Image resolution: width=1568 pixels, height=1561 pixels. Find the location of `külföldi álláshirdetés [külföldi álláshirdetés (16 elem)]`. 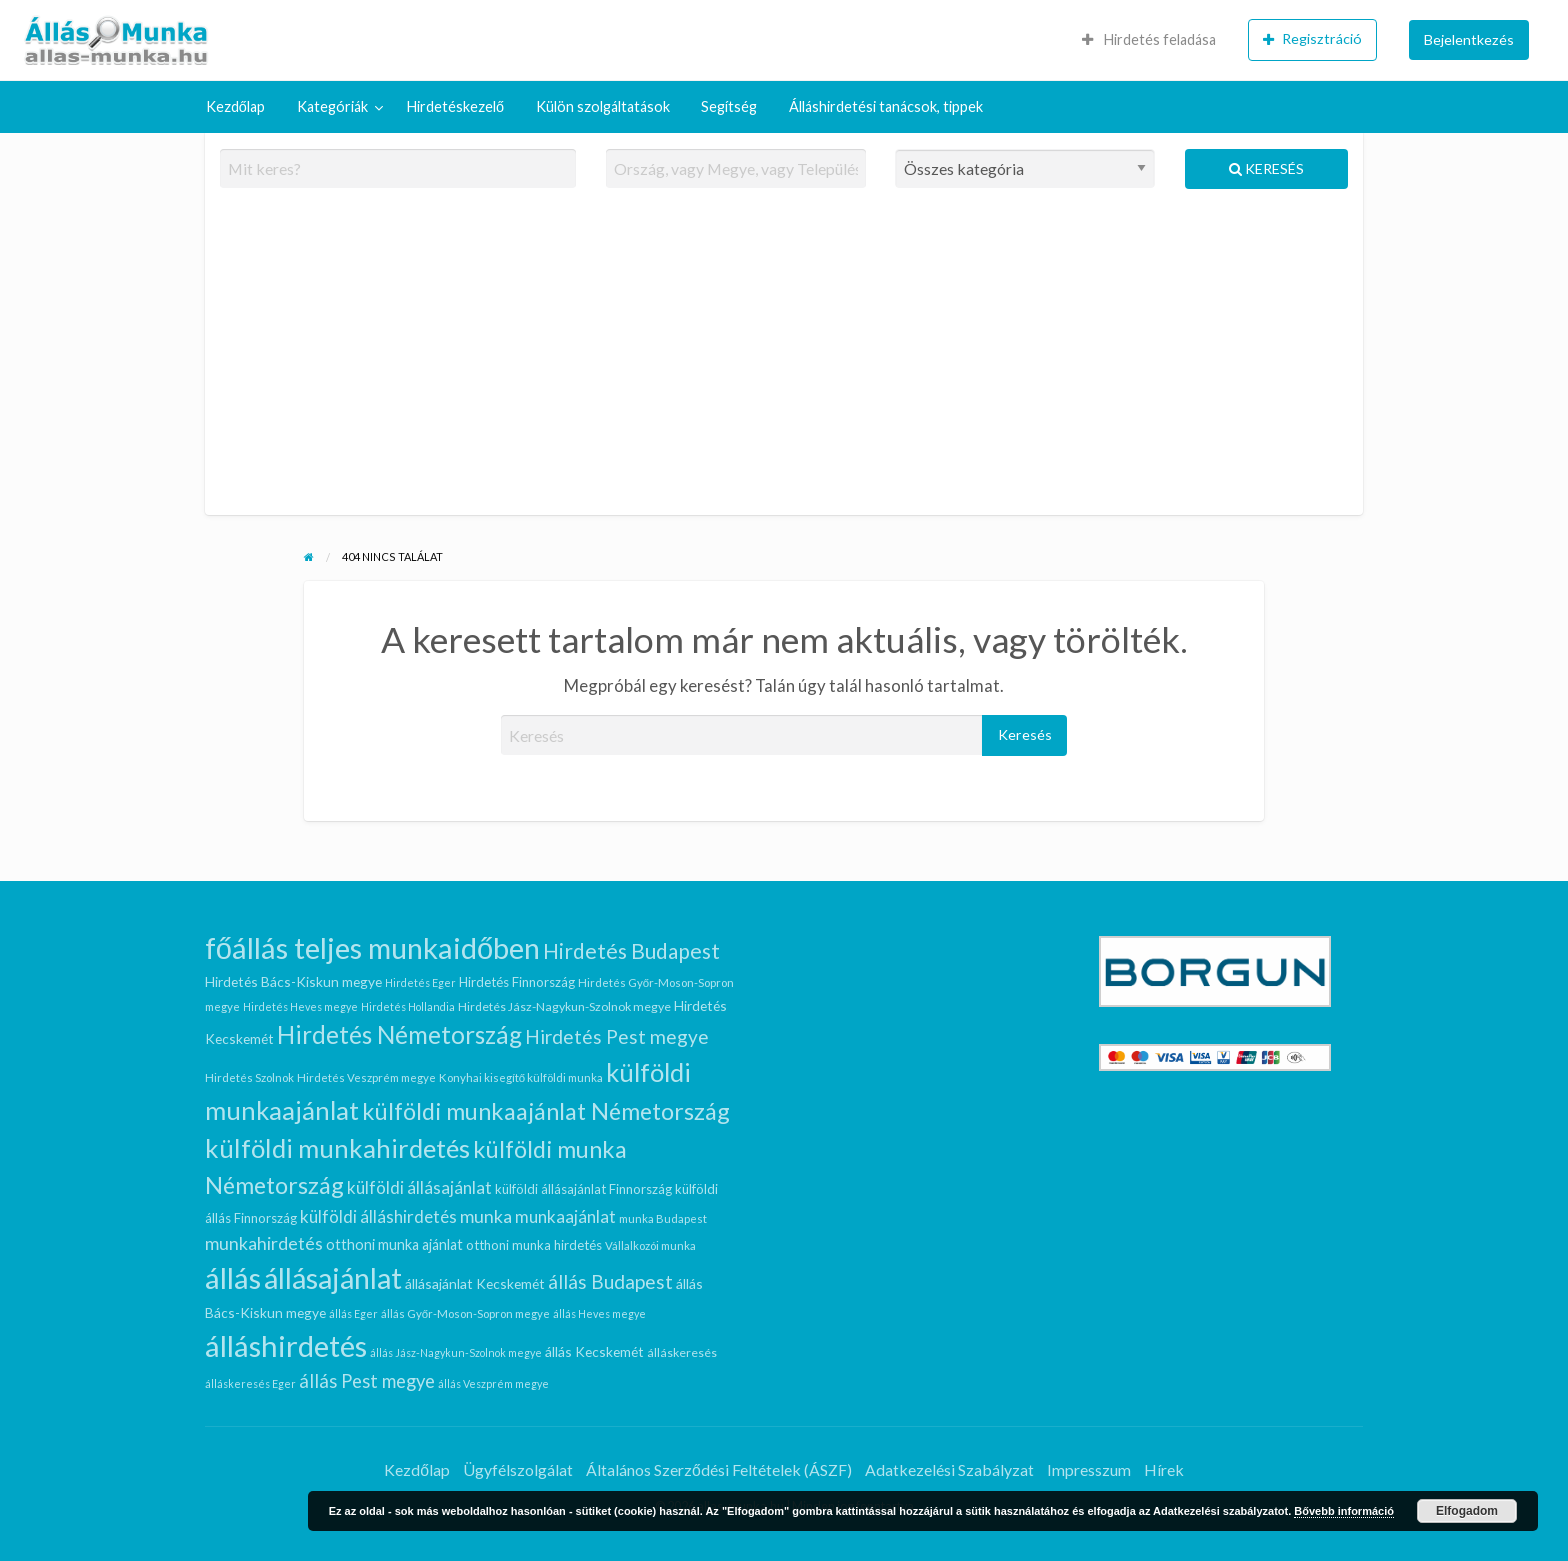

külföldi álláshirdetés [külföldi álláshirdetés (16 elem)] is located at coordinates (378, 1216).